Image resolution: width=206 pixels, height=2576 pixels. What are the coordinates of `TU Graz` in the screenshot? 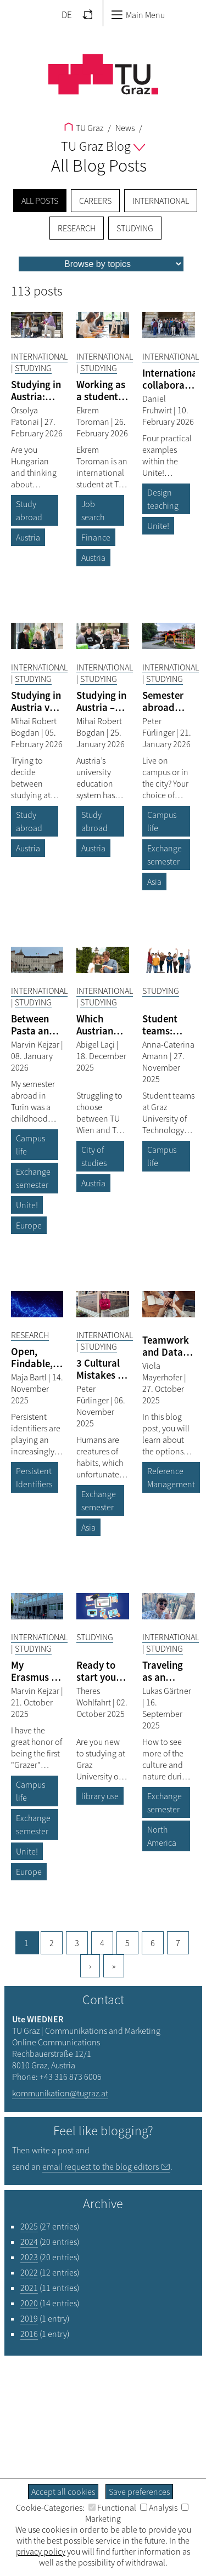 It's located at (83, 127).